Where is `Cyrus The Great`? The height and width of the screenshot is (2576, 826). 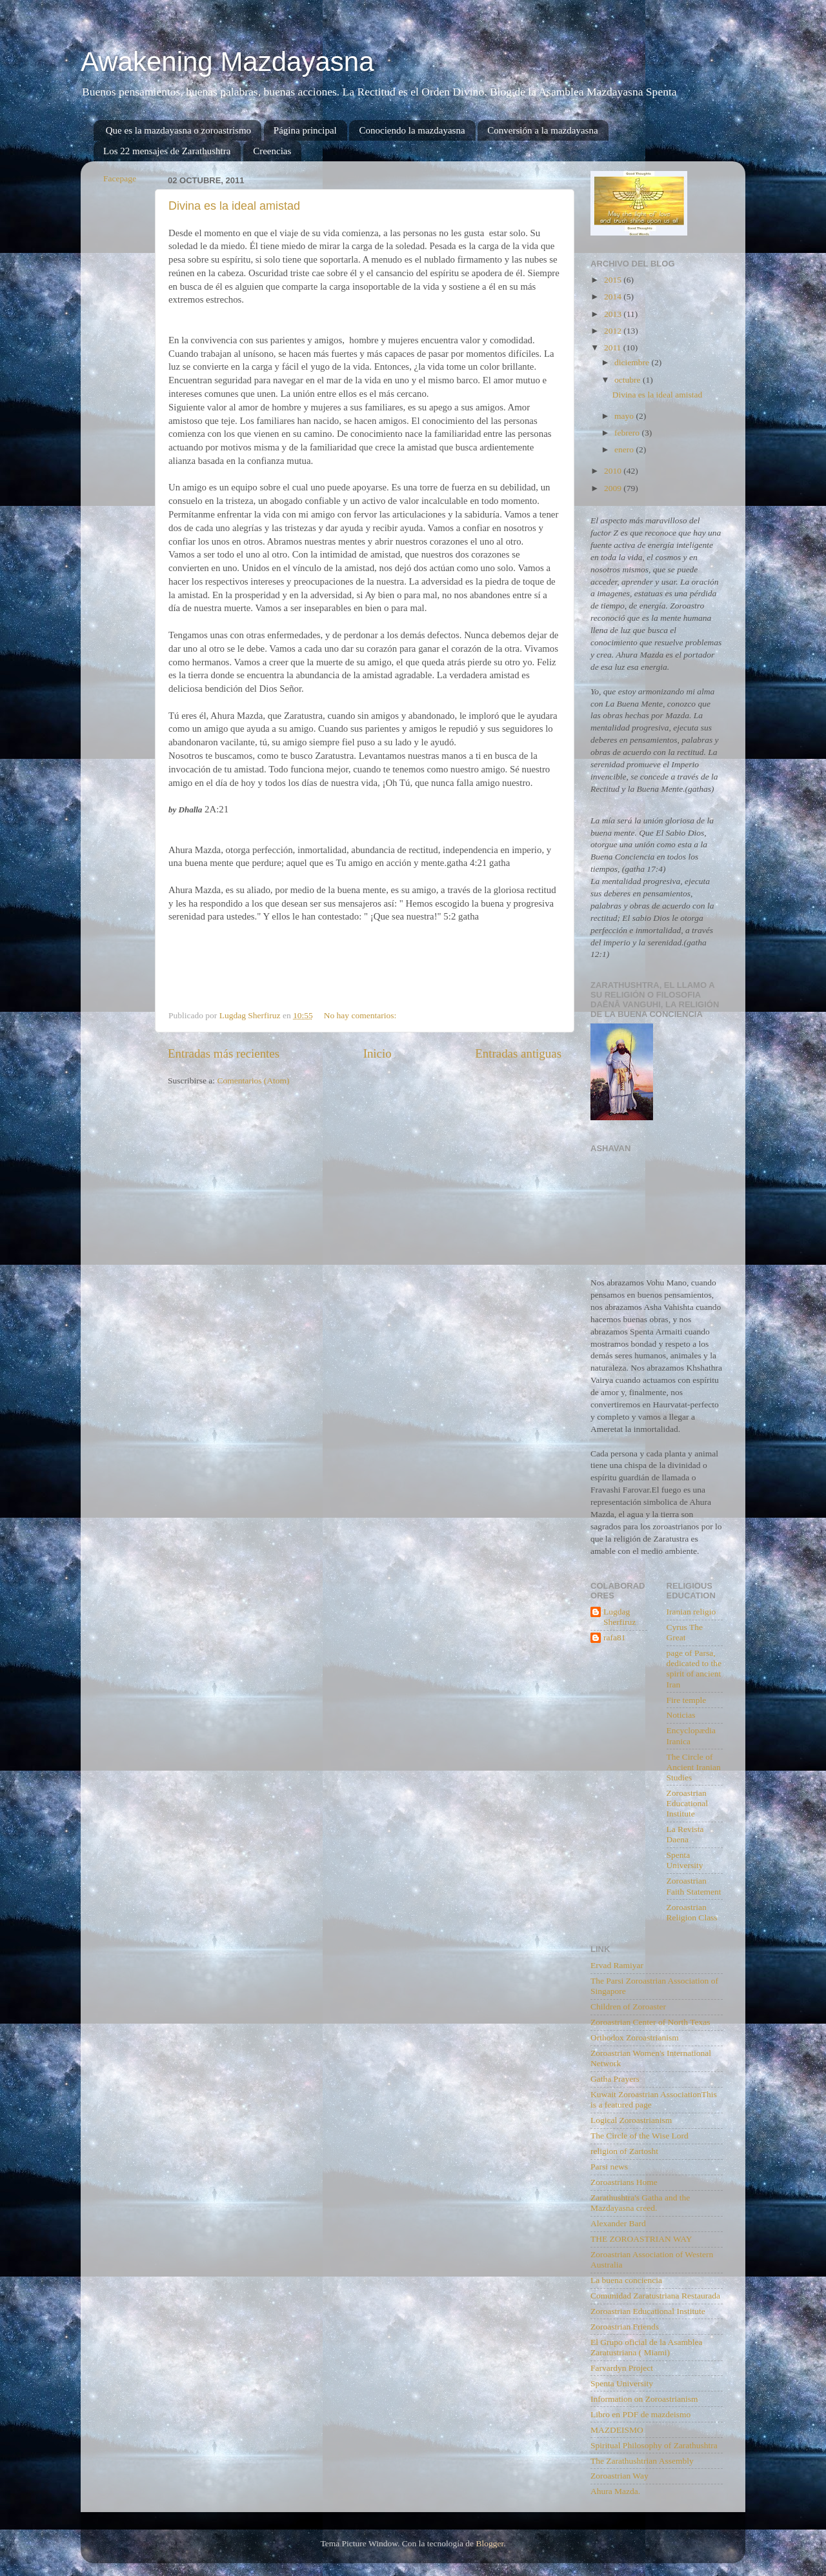 Cyrus The Great is located at coordinates (685, 1632).